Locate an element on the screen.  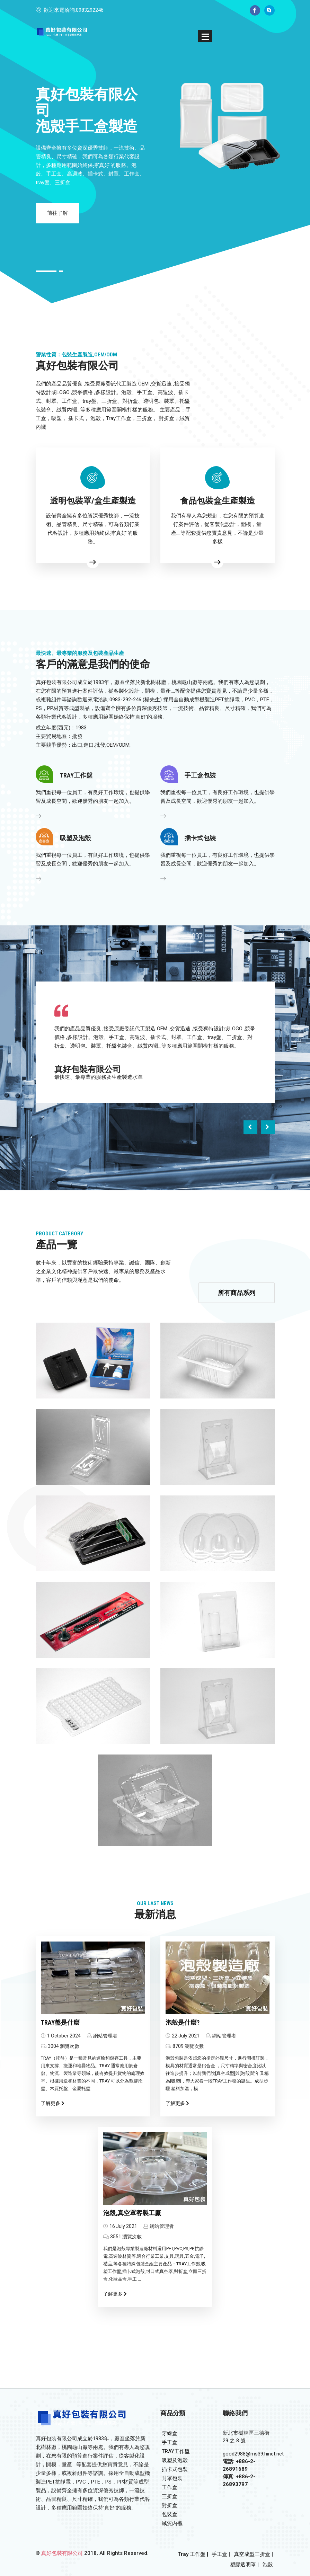
電話: +886-2-26891689 is located at coordinates (239, 2465).